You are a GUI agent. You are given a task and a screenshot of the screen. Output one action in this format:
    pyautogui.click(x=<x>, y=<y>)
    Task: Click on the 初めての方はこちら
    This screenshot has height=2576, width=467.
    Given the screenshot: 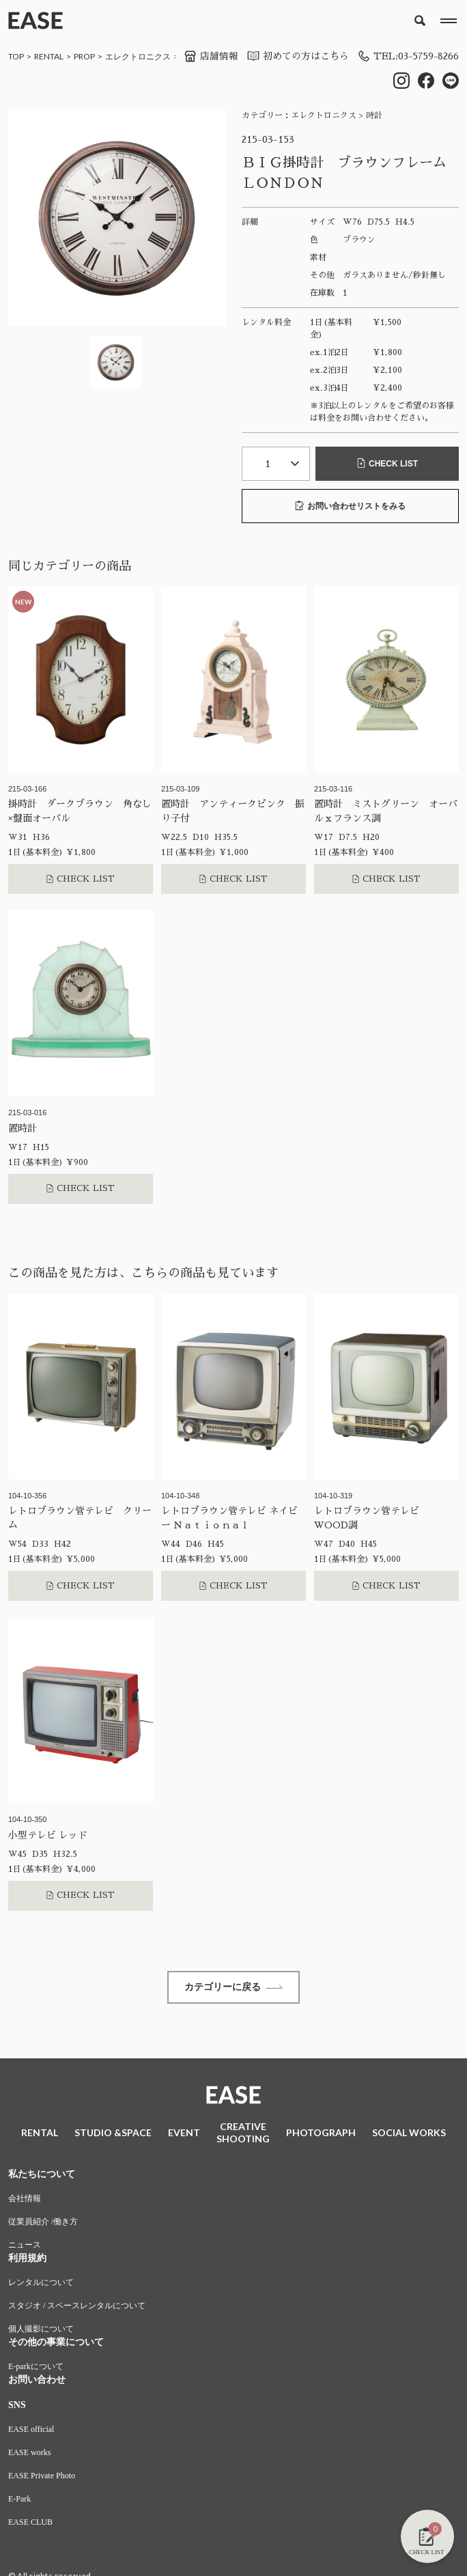 What is the action you would take?
    pyautogui.click(x=294, y=56)
    